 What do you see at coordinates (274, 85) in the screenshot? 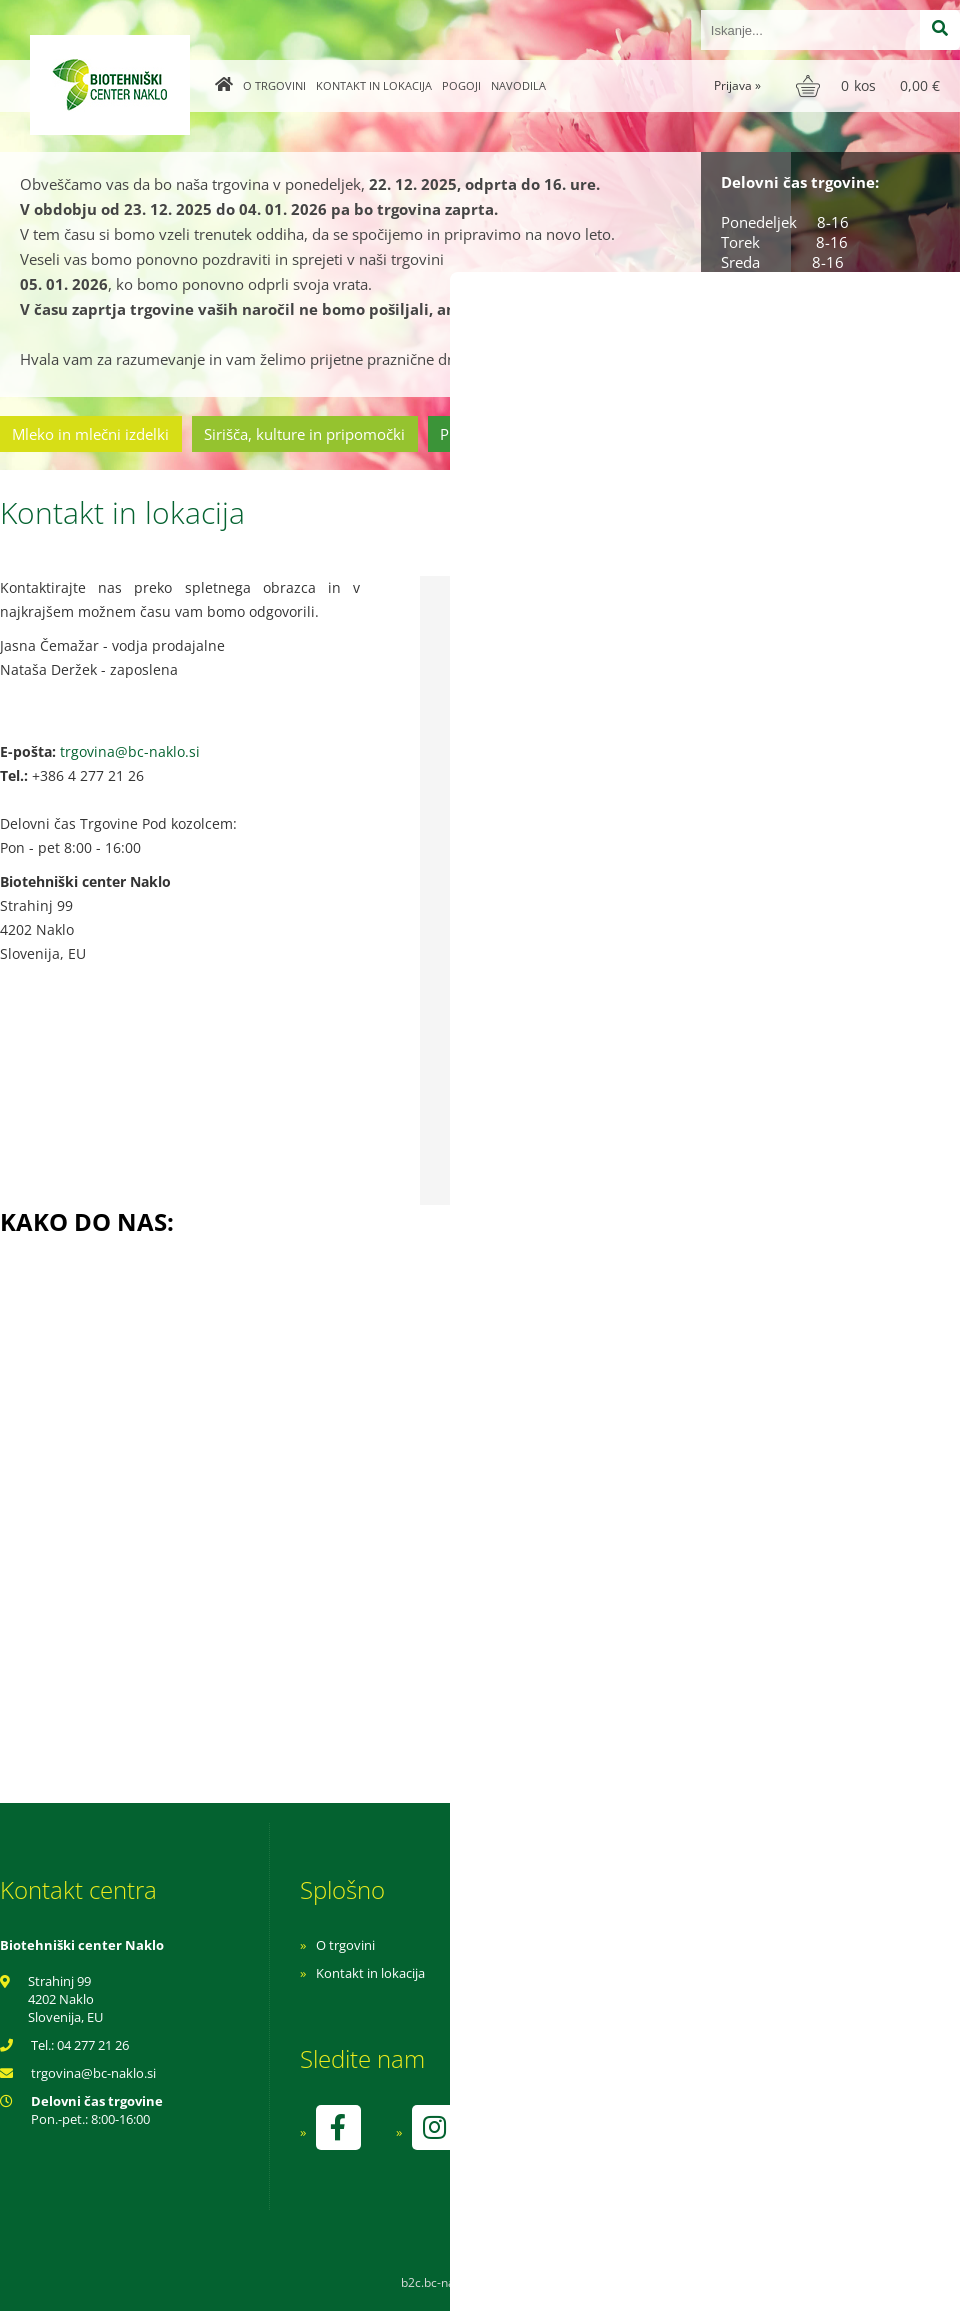
I see `O trgovini` at bounding box center [274, 85].